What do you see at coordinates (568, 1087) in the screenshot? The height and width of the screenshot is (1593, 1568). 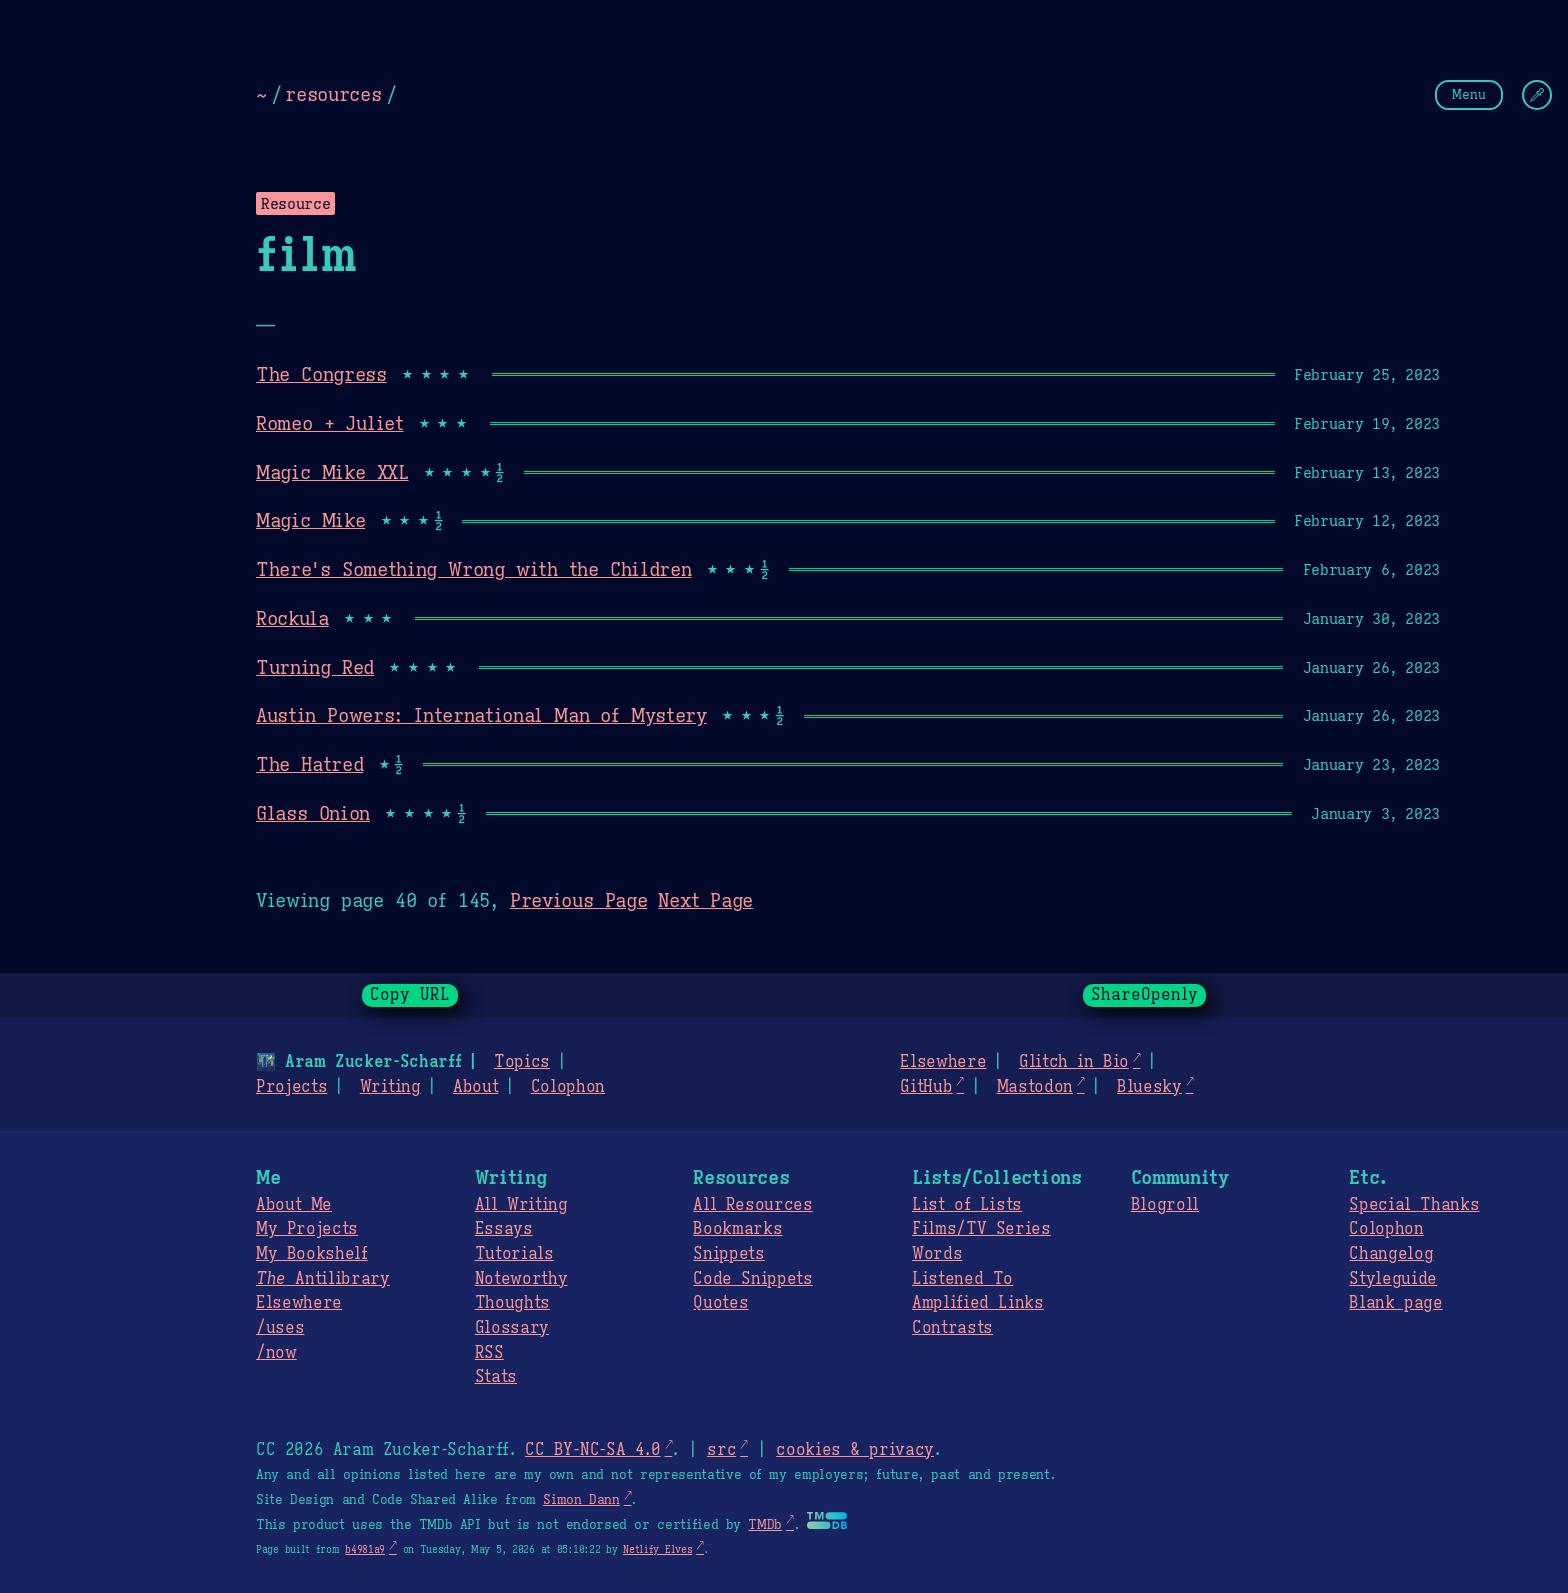 I see `Colophon` at bounding box center [568, 1087].